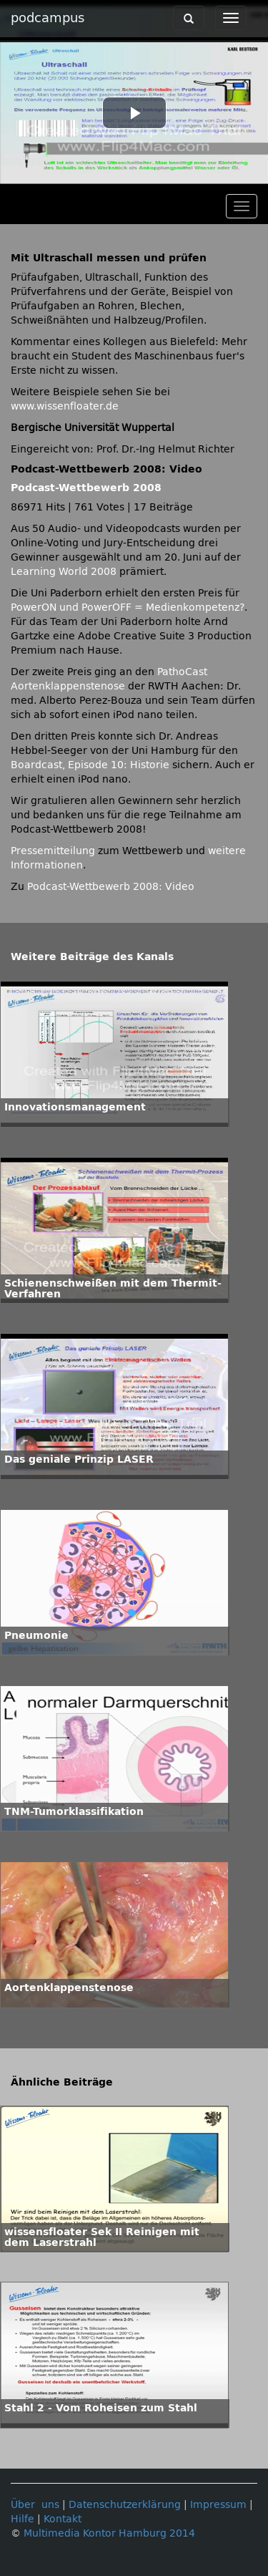  I want to click on Datenschutzerklärung, so click(125, 2505).